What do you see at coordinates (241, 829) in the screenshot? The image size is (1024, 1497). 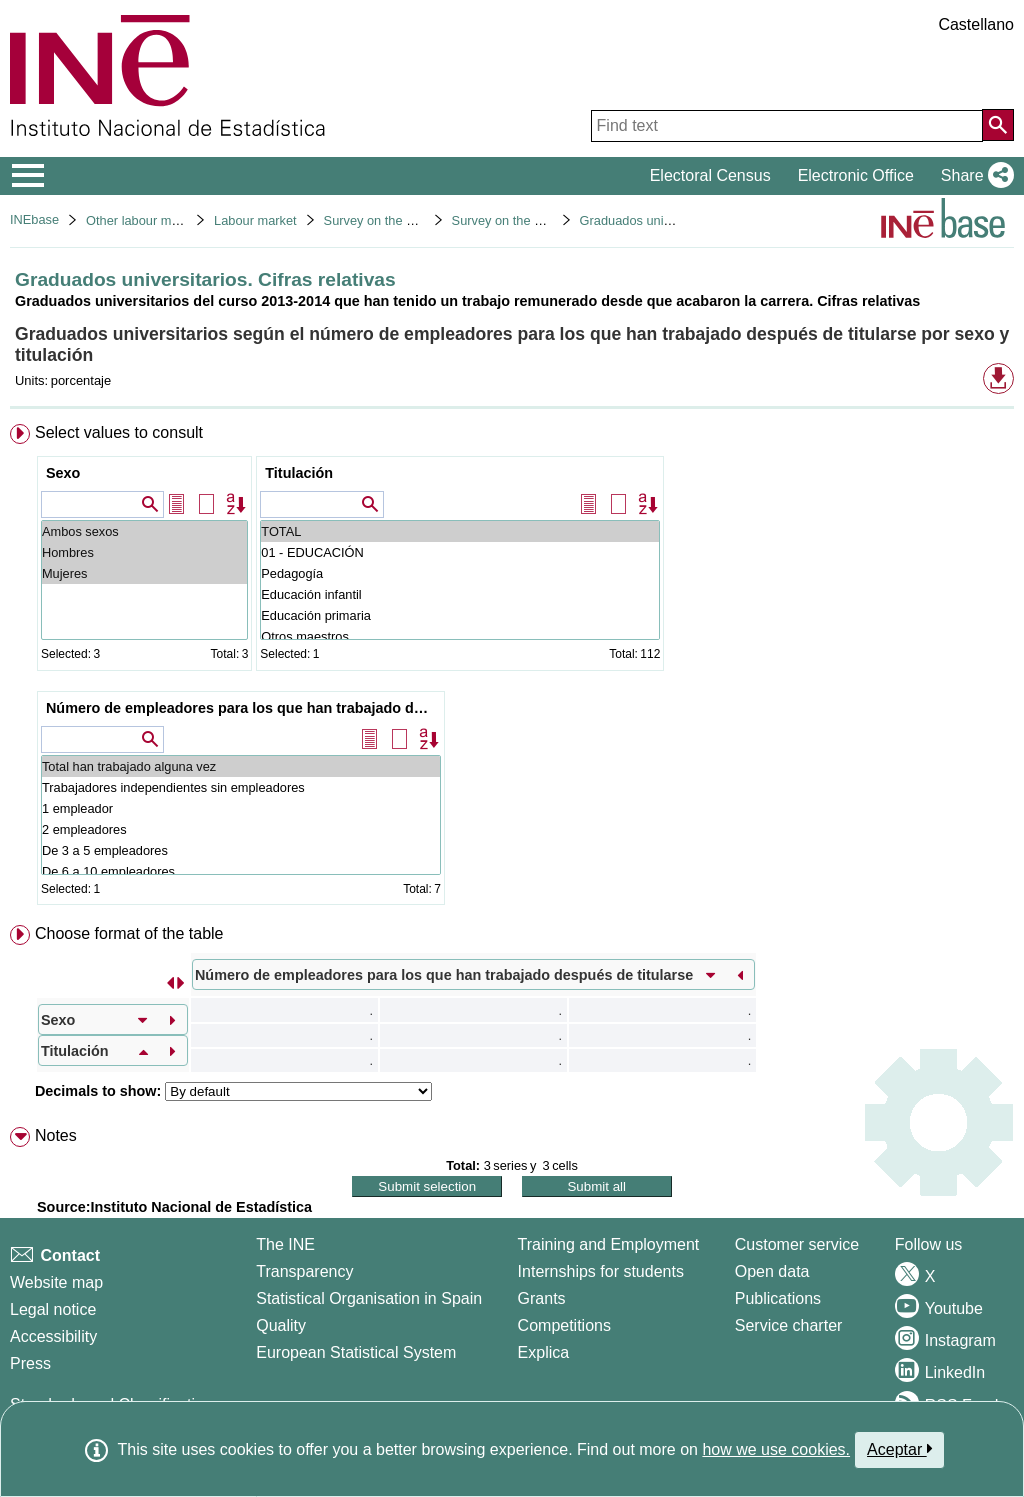 I see `2 empleadores` at bounding box center [241, 829].